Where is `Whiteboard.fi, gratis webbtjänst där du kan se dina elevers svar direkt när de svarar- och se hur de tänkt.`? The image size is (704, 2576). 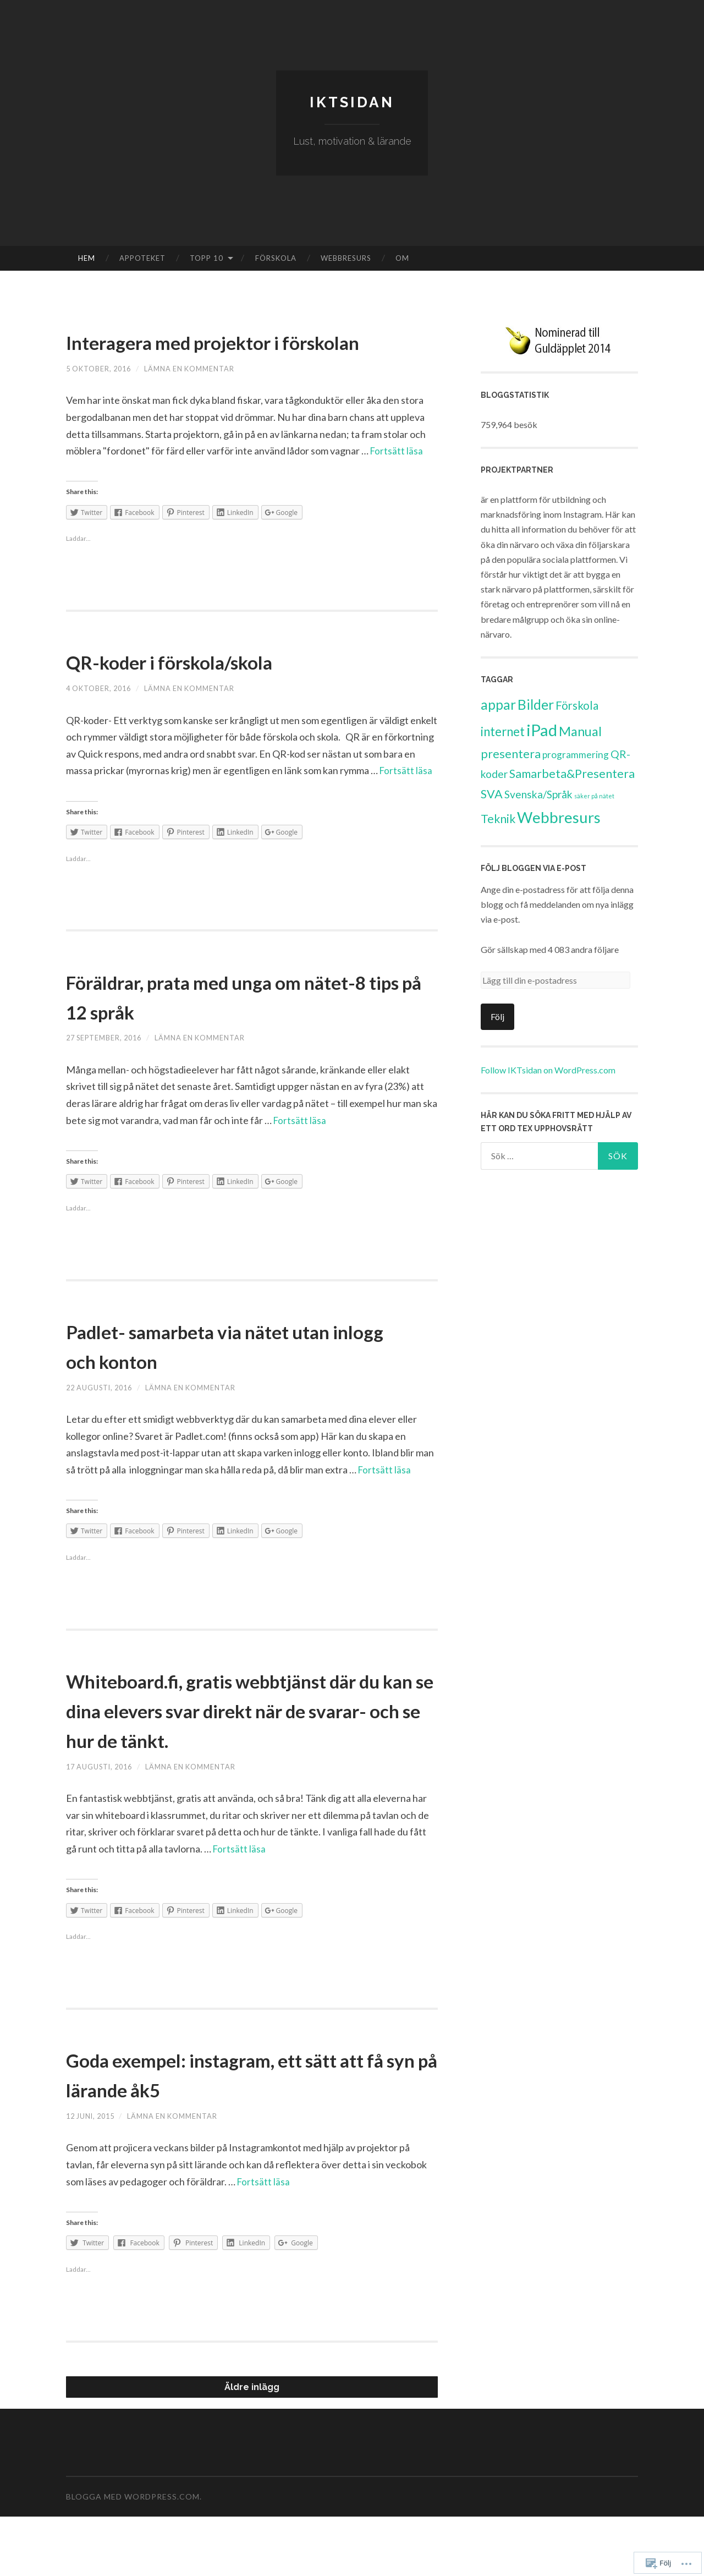 Whiteboard.fi, gratis webbtjänst där du kan se dina elevers svar direkt när de svarar- och se hur de tänkt. is located at coordinates (245, 1753).